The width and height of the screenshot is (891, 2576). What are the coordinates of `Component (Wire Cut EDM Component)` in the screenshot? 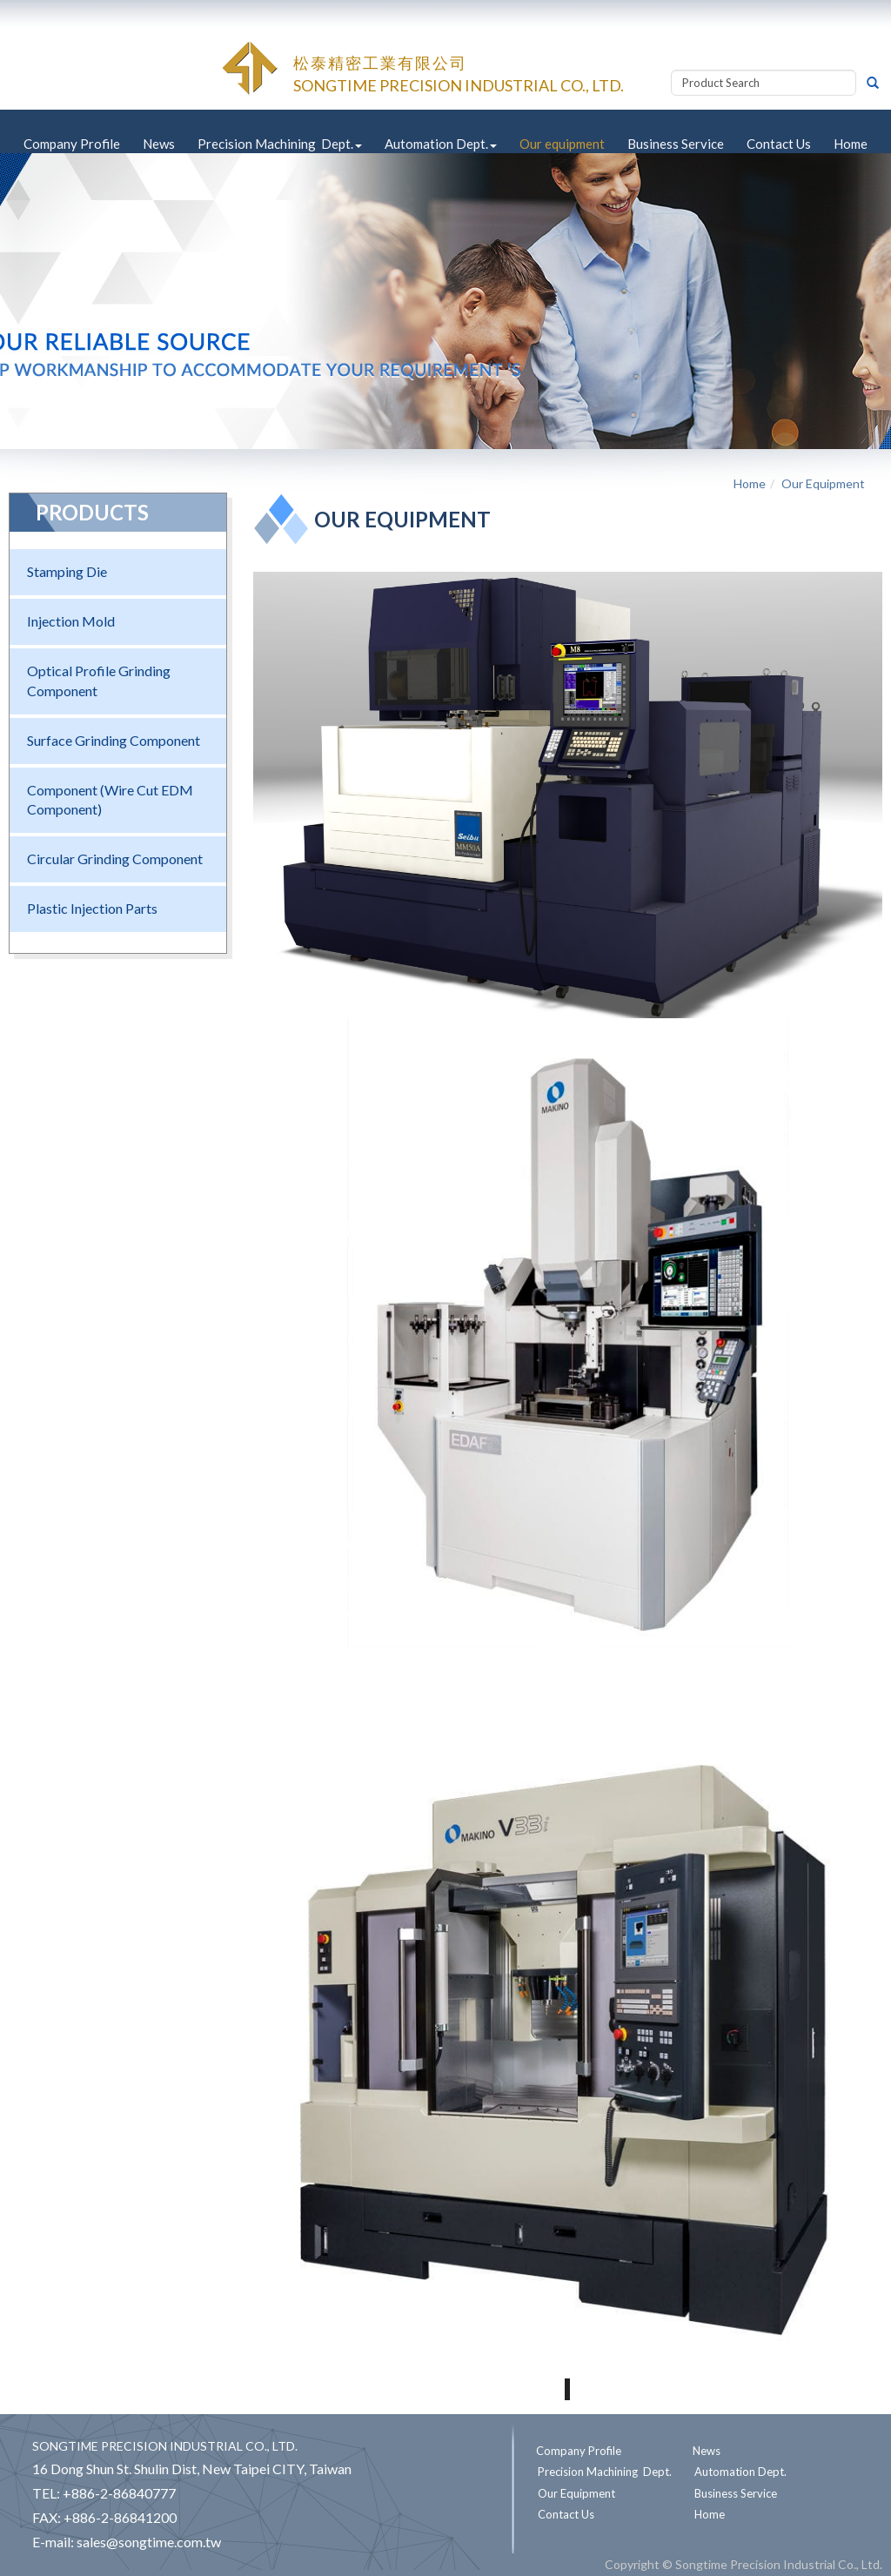 It's located at (110, 800).